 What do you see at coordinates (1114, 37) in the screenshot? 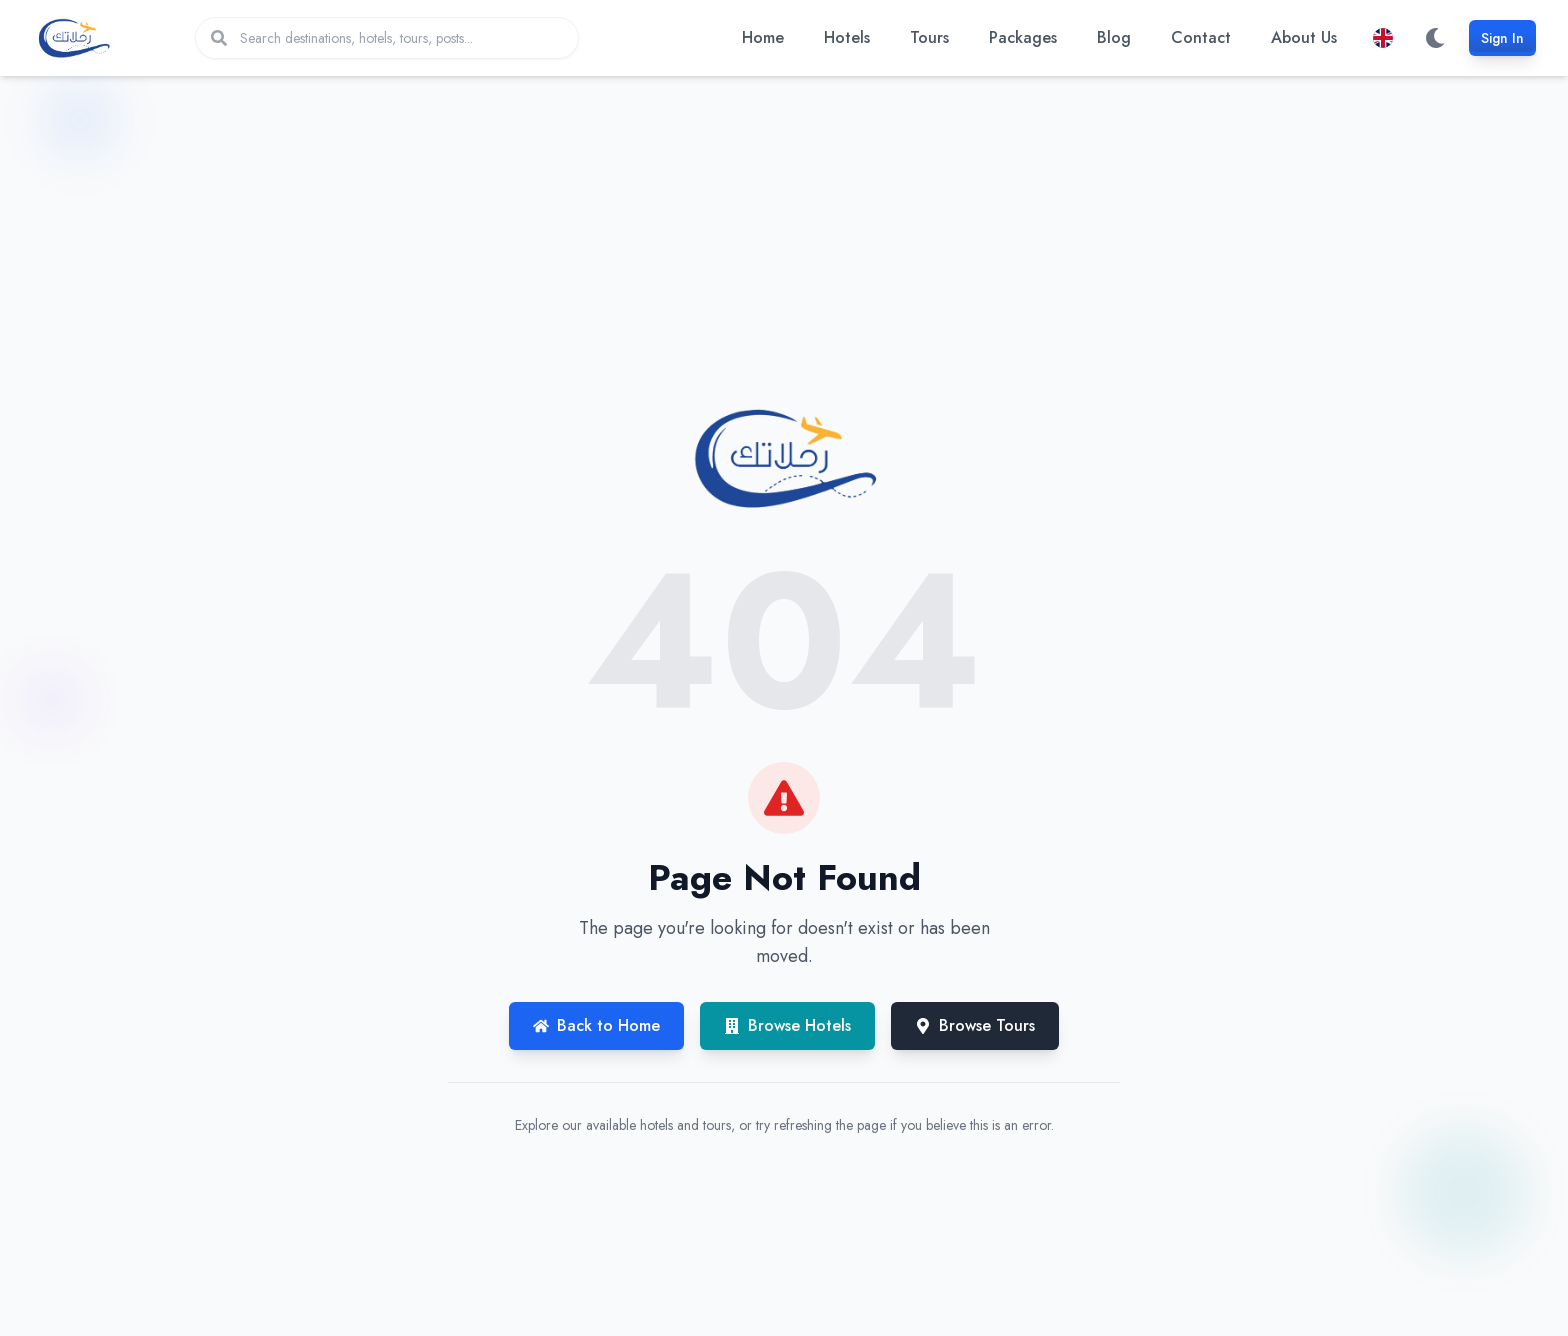
I see `Blog` at bounding box center [1114, 37].